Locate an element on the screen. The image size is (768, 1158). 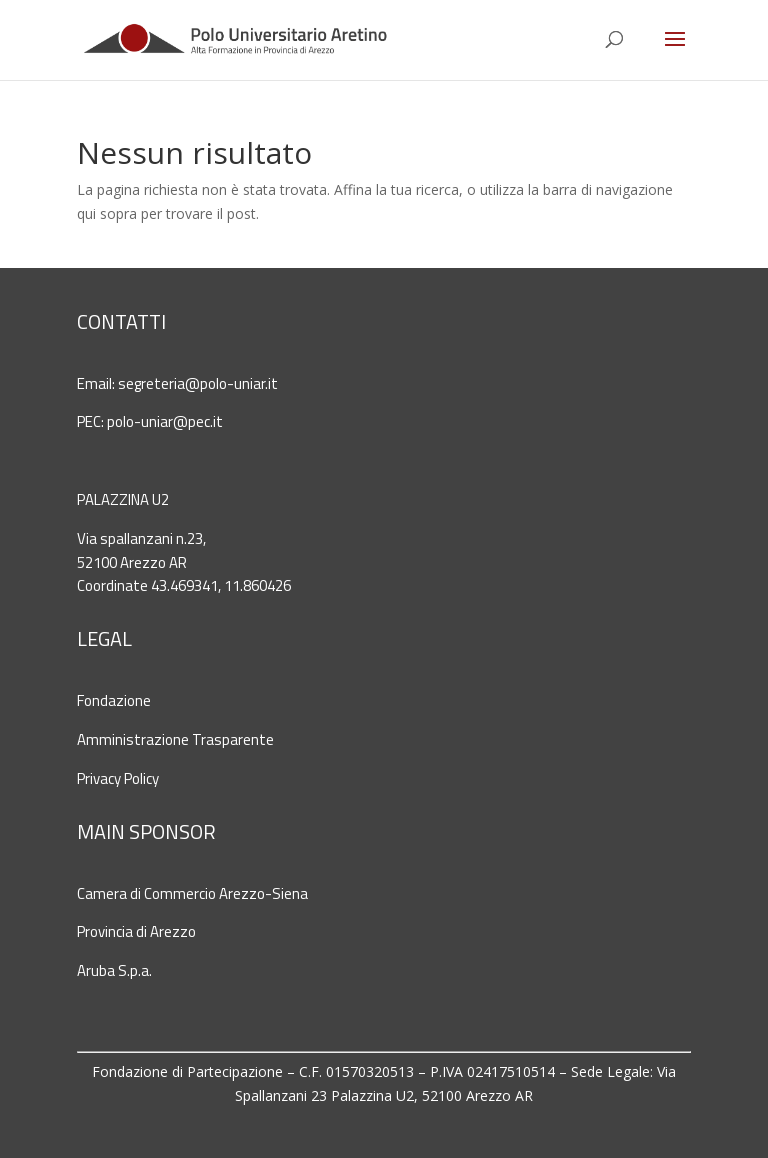
segreteria@polo-uniar.it is located at coordinates (198, 383).